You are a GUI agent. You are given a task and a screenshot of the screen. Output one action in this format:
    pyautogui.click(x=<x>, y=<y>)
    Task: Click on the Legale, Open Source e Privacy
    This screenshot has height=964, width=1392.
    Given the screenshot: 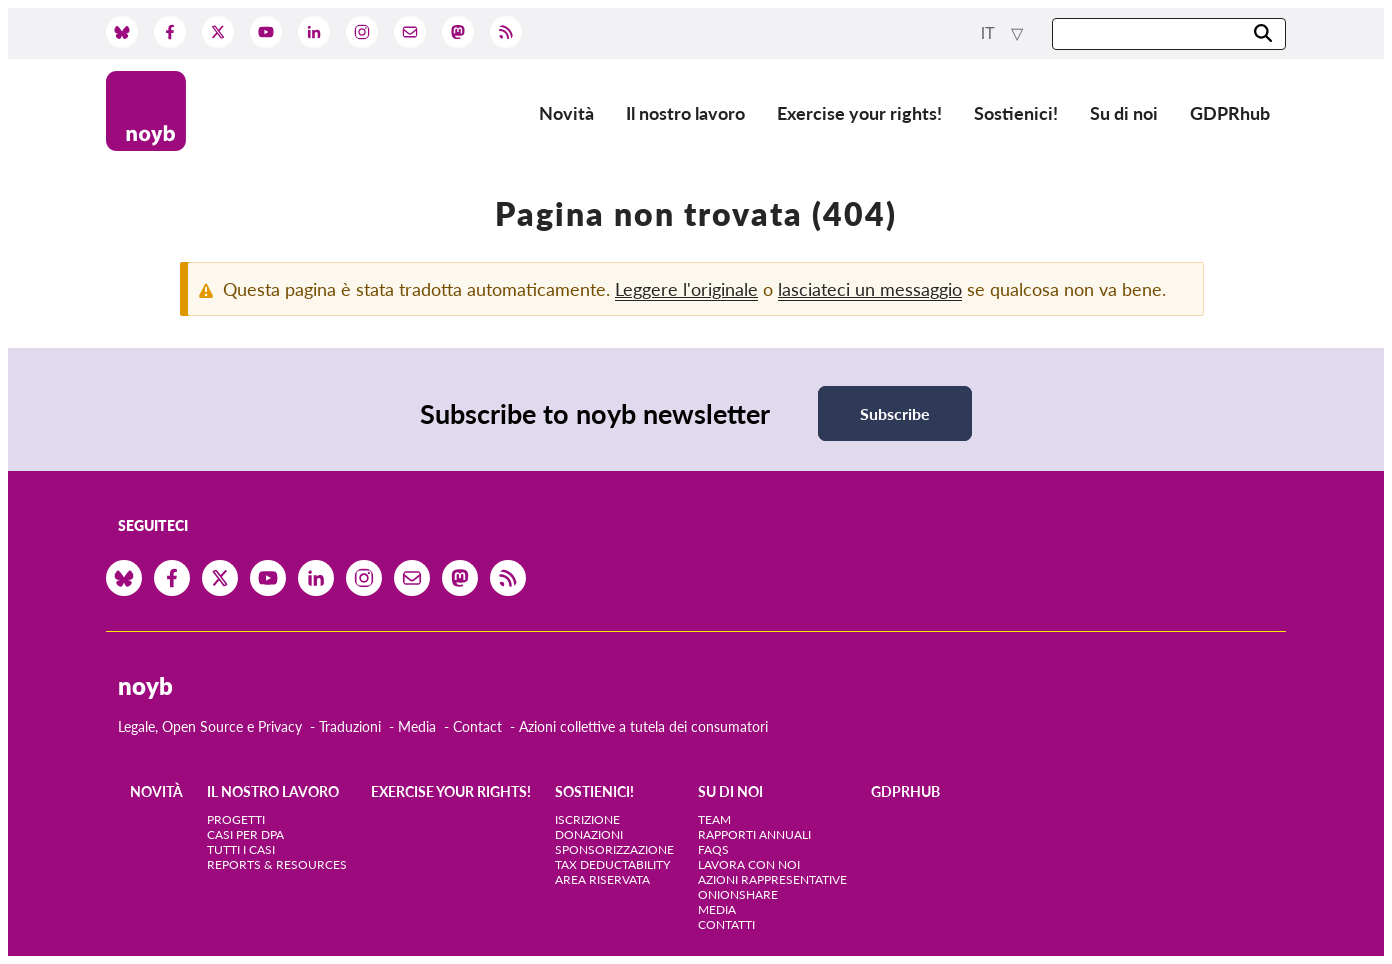 What is the action you would take?
    pyautogui.click(x=210, y=726)
    